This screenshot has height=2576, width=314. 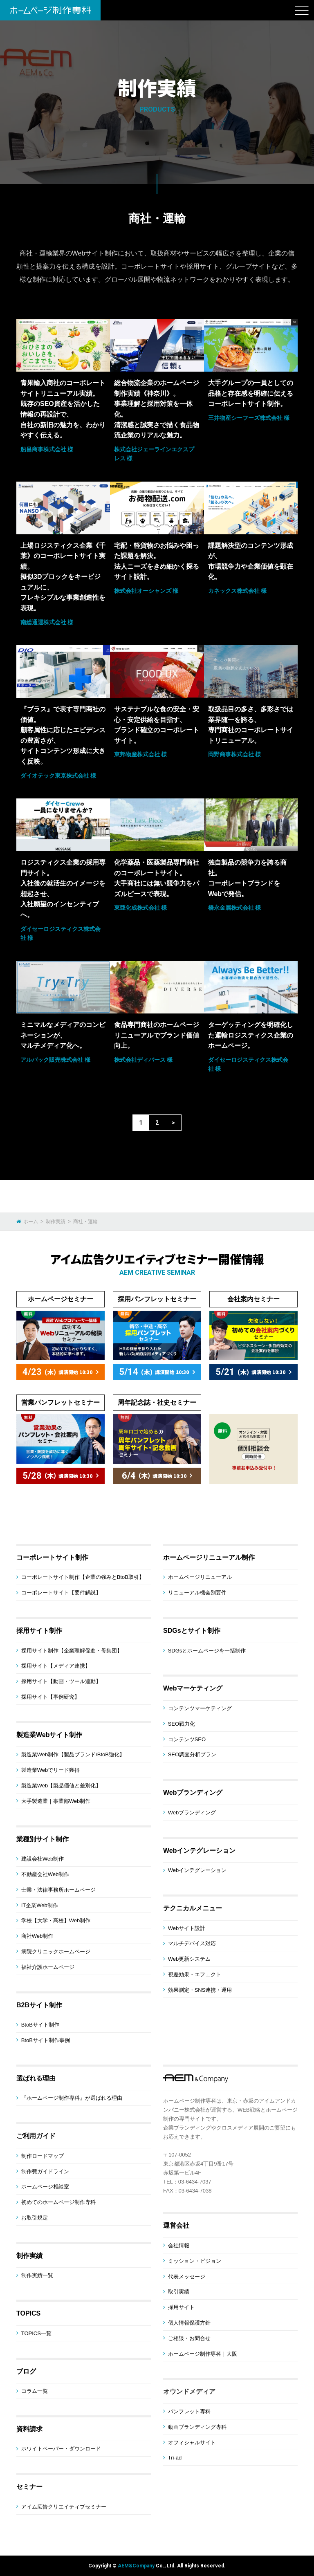 I want to click on コンテンツSEO, so click(x=187, y=1739).